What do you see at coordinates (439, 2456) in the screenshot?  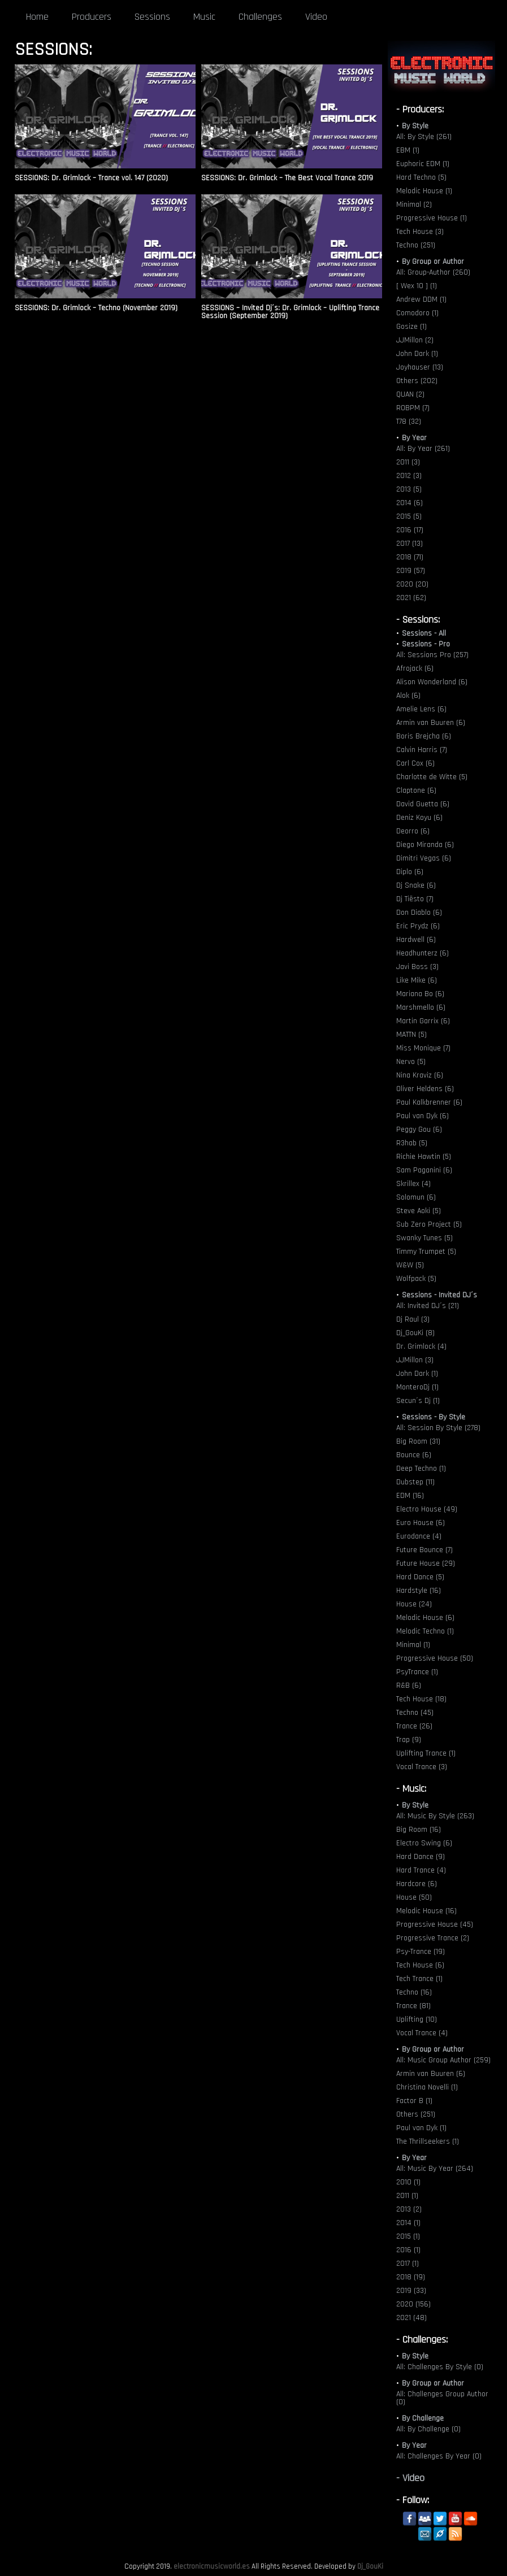 I see `All: Challenges By Year (0)` at bounding box center [439, 2456].